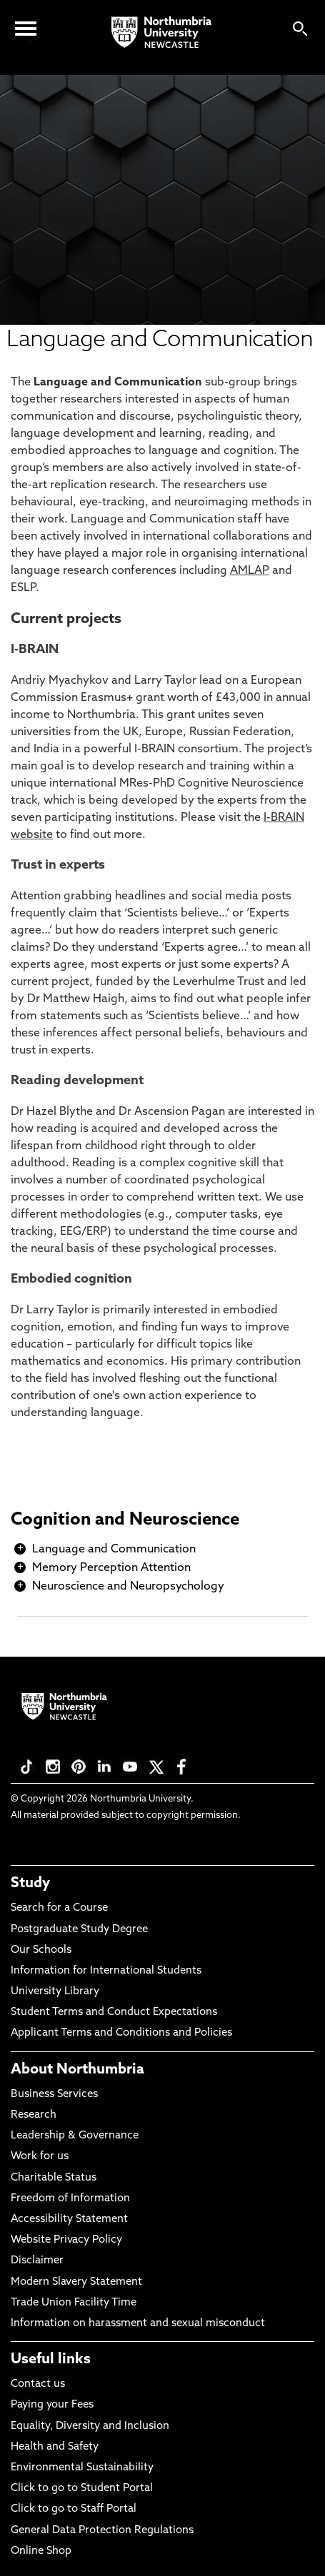 This screenshot has width=325, height=2576. I want to click on Charitable Status, so click(53, 2178).